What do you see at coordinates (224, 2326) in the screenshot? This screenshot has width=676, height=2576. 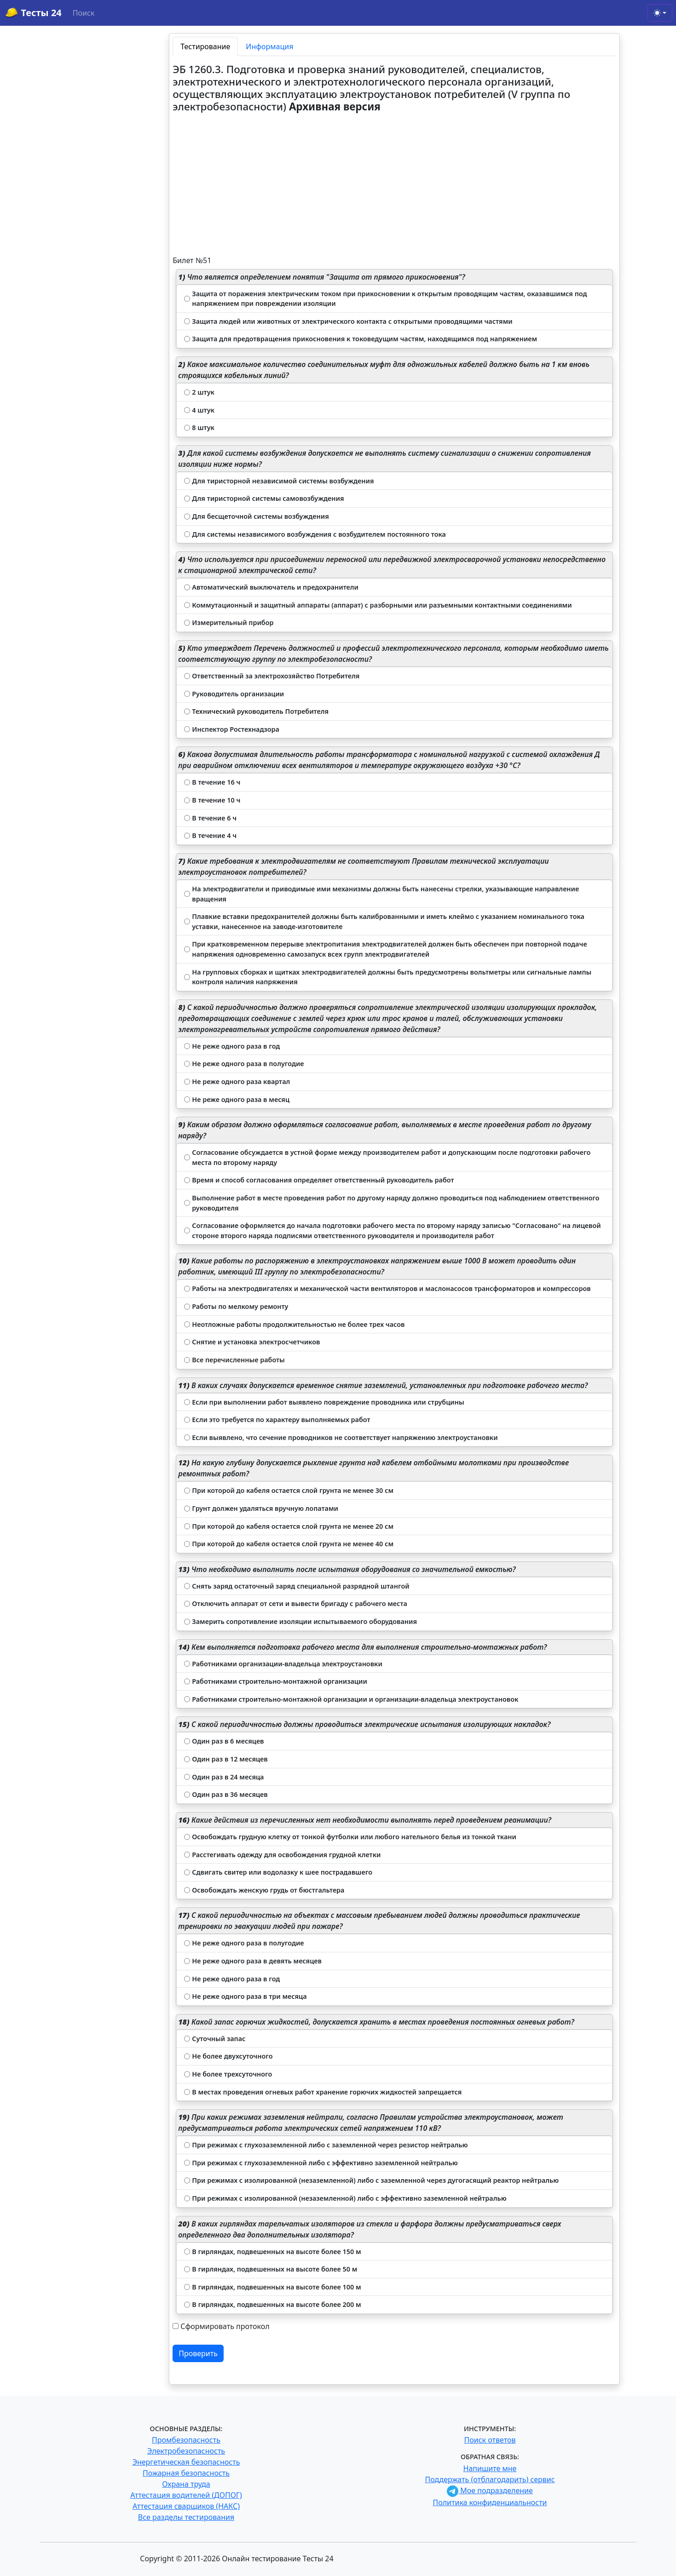 I see `Сформировать протокол` at bounding box center [224, 2326].